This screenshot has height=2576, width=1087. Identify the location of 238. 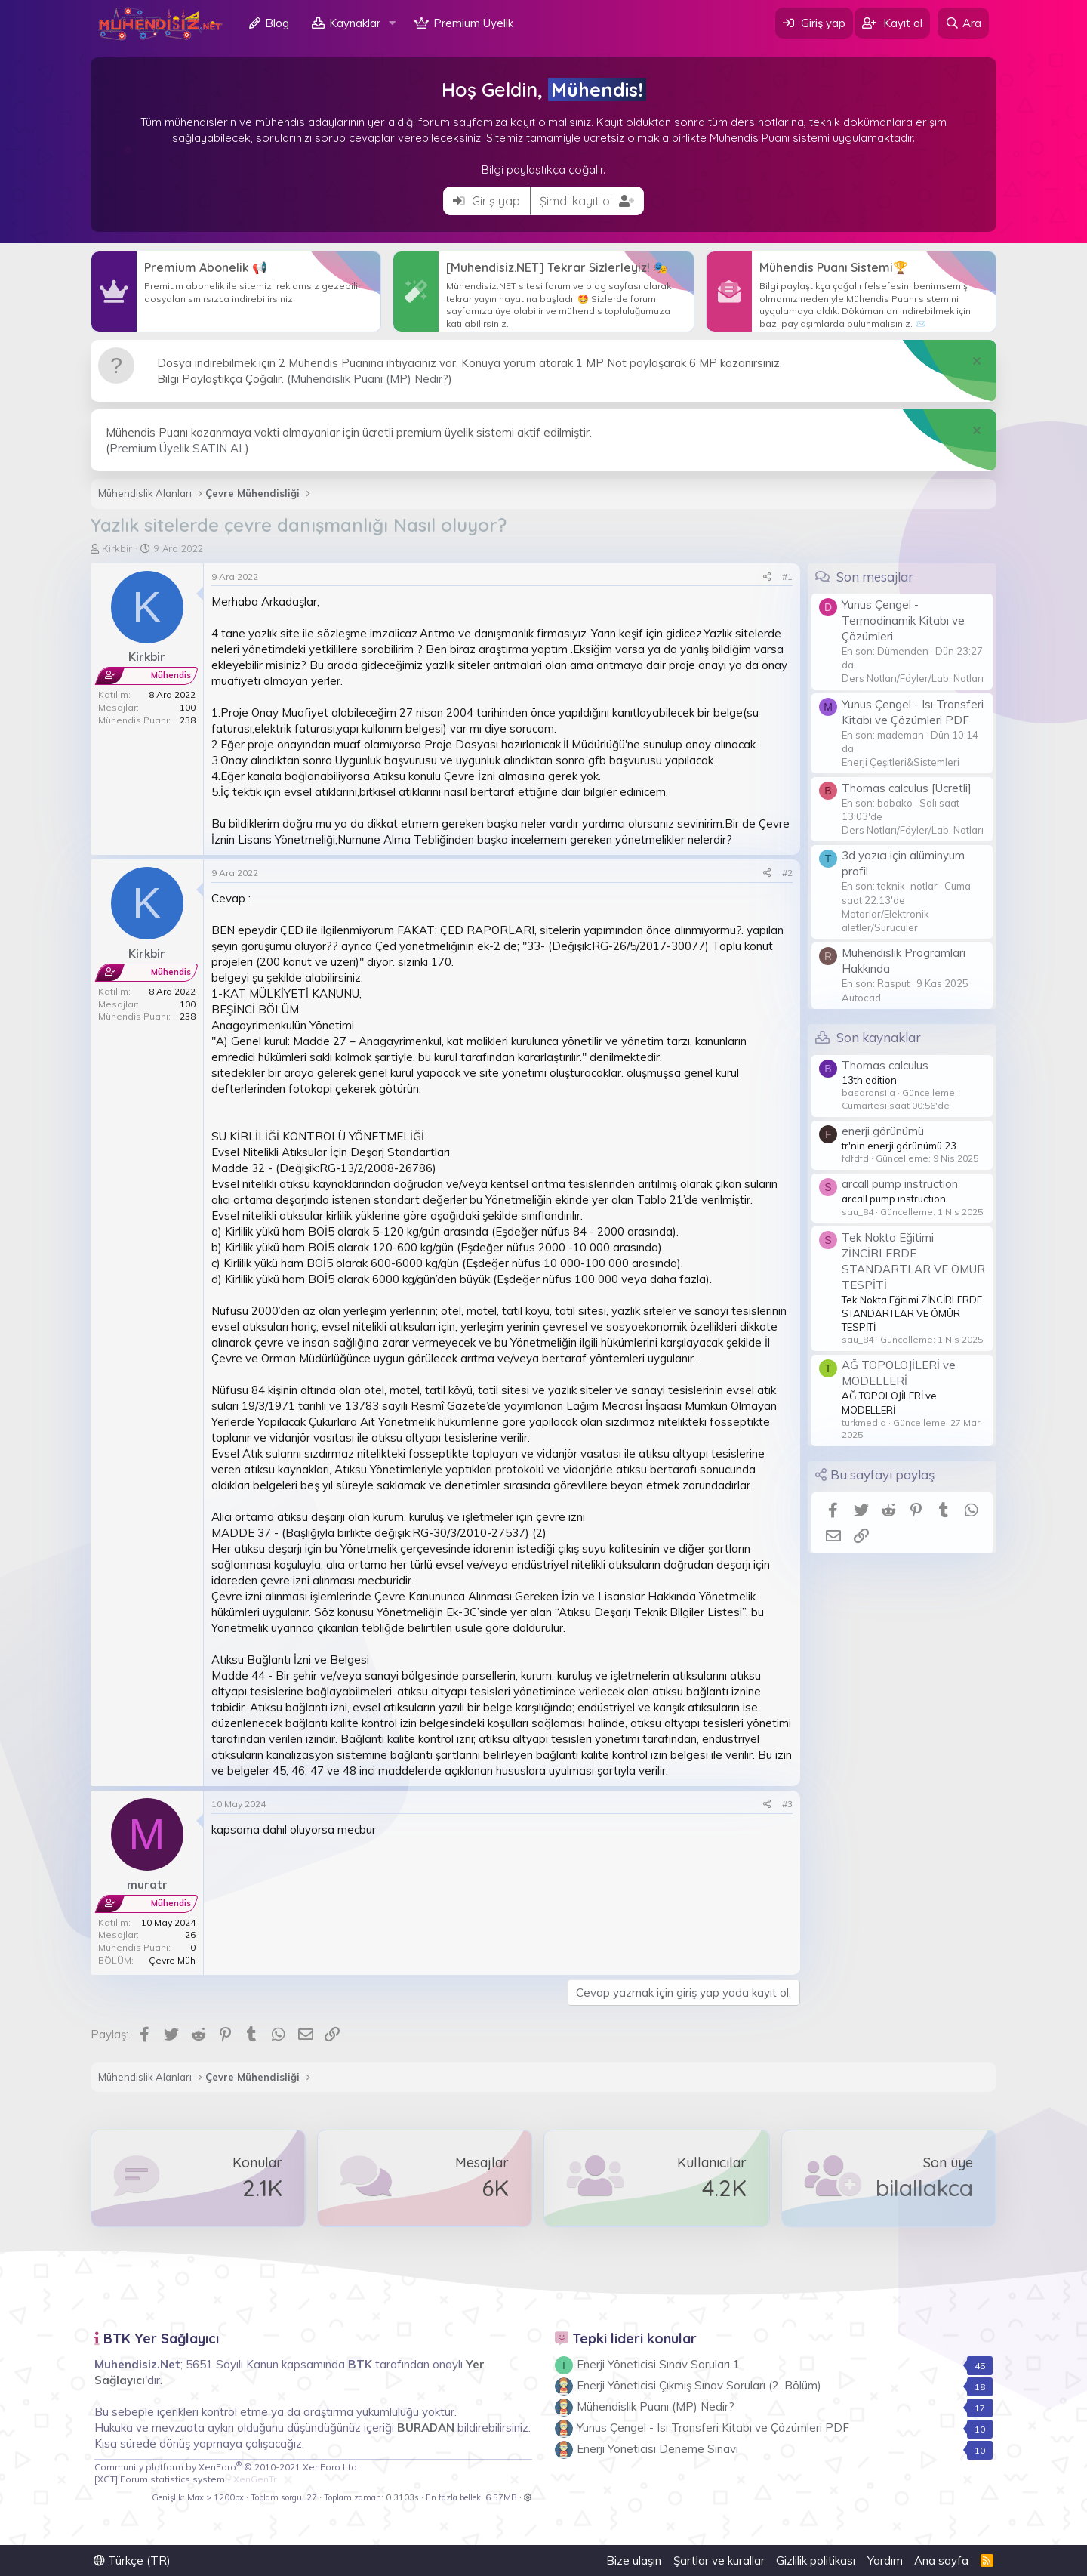
(188, 720).